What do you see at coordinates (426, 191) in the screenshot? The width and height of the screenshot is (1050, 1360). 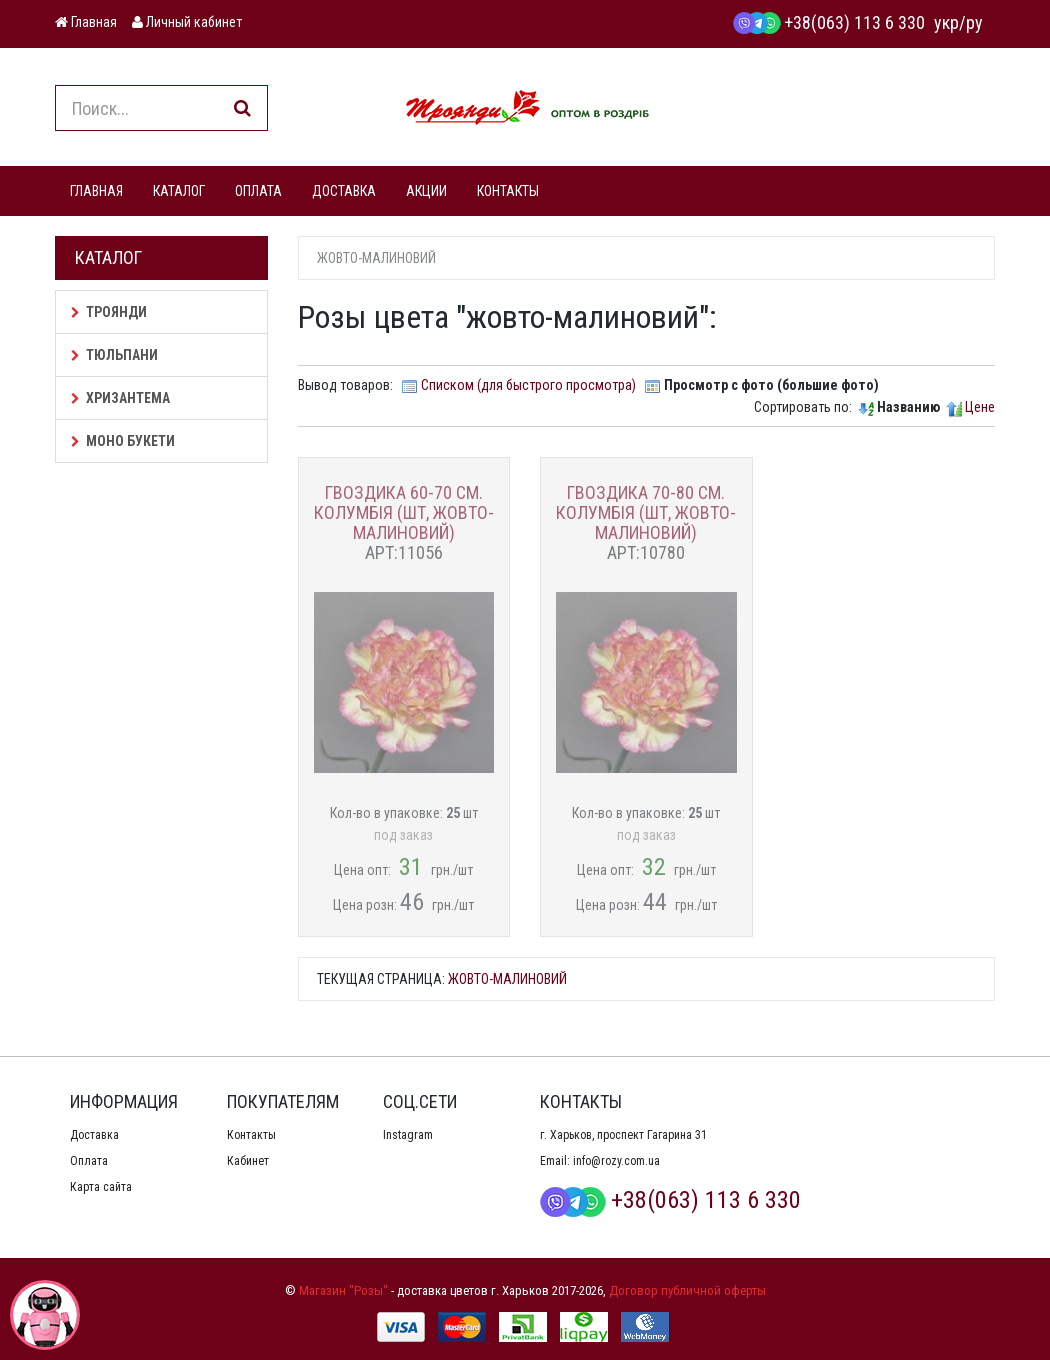 I see `АКЦИИ` at bounding box center [426, 191].